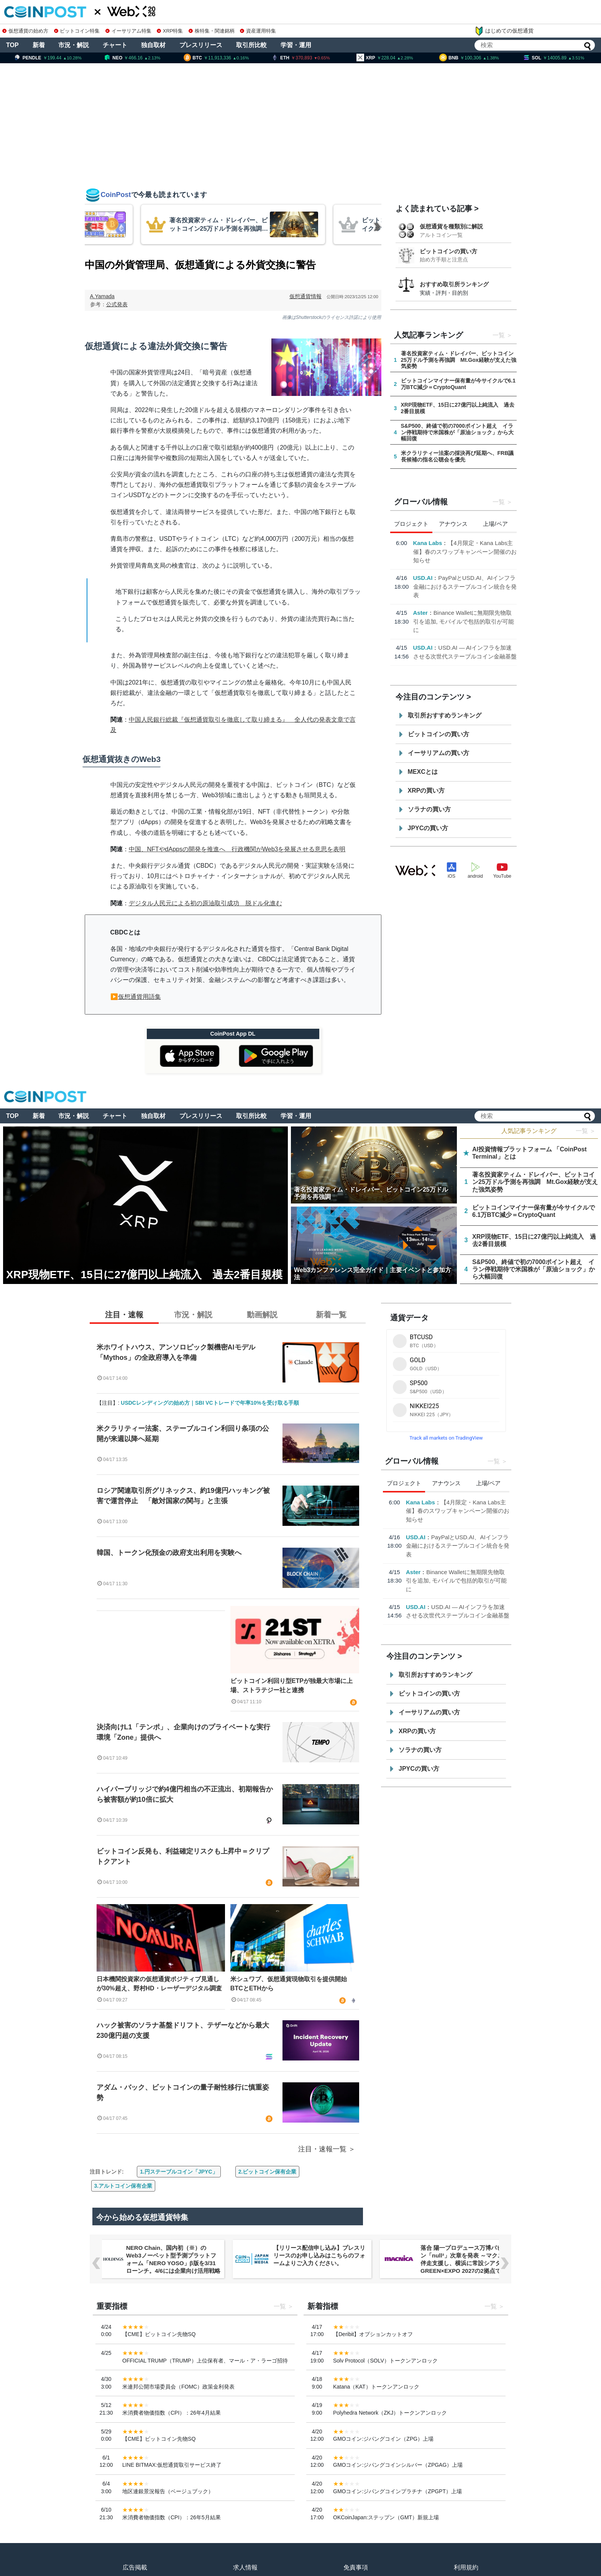 Image resolution: width=601 pixels, height=2576 pixels. I want to click on 新着, so click(39, 45).